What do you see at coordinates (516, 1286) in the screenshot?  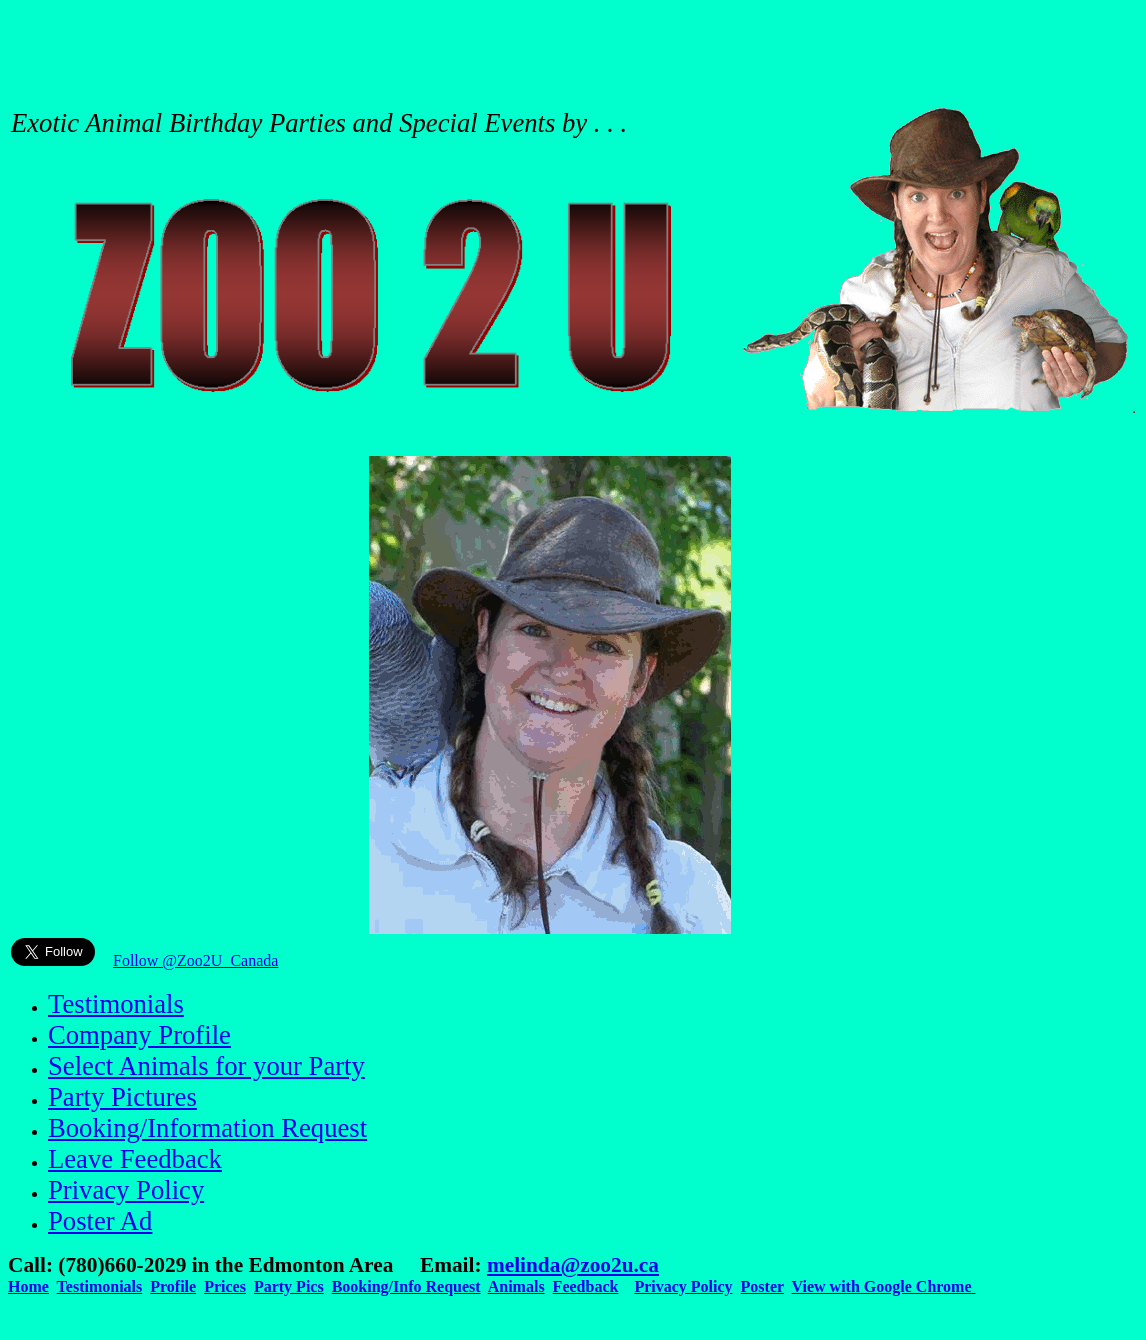 I see `Animals` at bounding box center [516, 1286].